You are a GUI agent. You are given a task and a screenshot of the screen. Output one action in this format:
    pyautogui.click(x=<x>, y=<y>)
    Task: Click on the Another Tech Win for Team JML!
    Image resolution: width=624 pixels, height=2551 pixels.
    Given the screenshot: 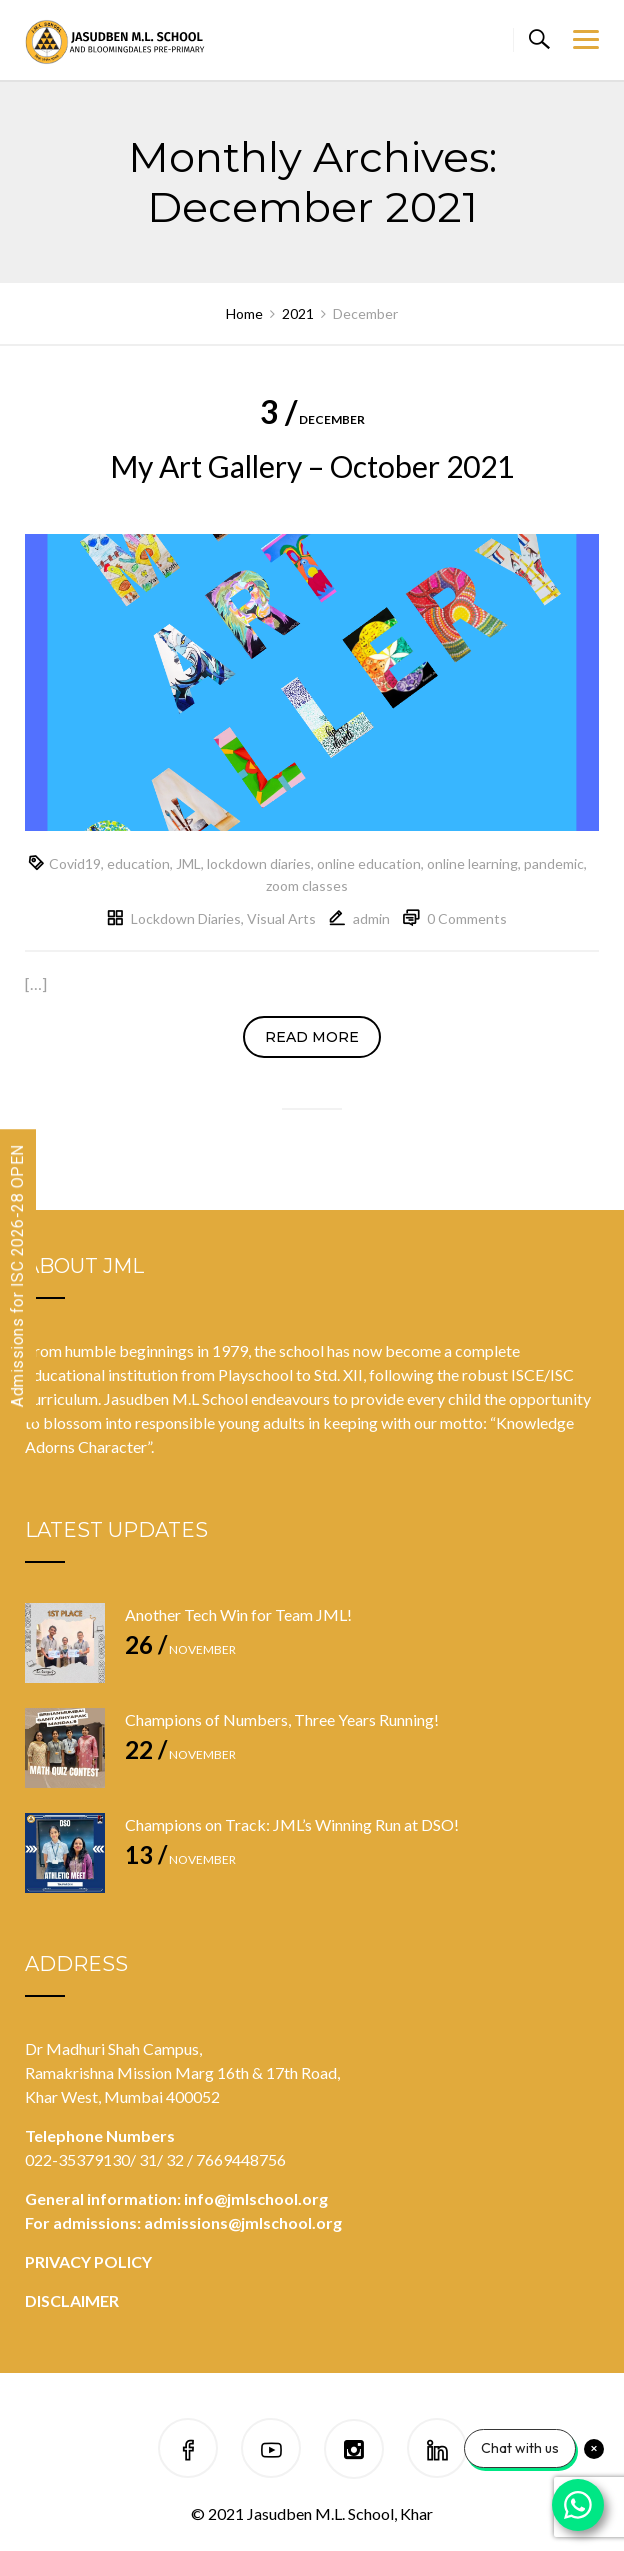 What is the action you would take?
    pyautogui.click(x=238, y=1614)
    